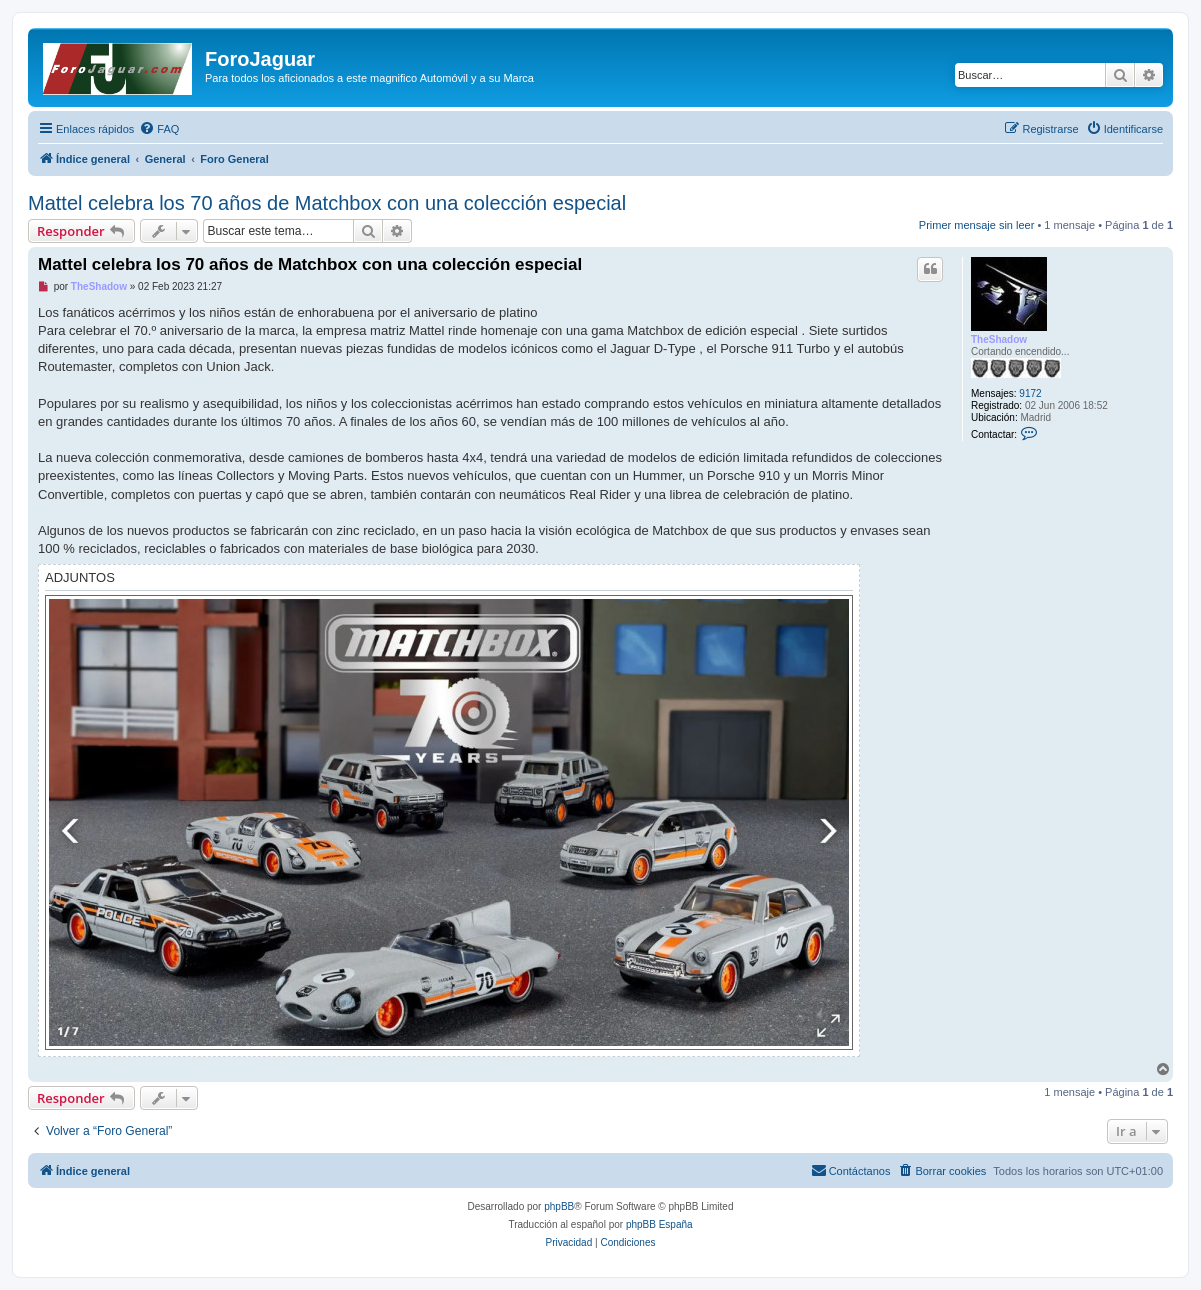 This screenshot has width=1201, height=1290. I want to click on phpBB España, so click(659, 1224).